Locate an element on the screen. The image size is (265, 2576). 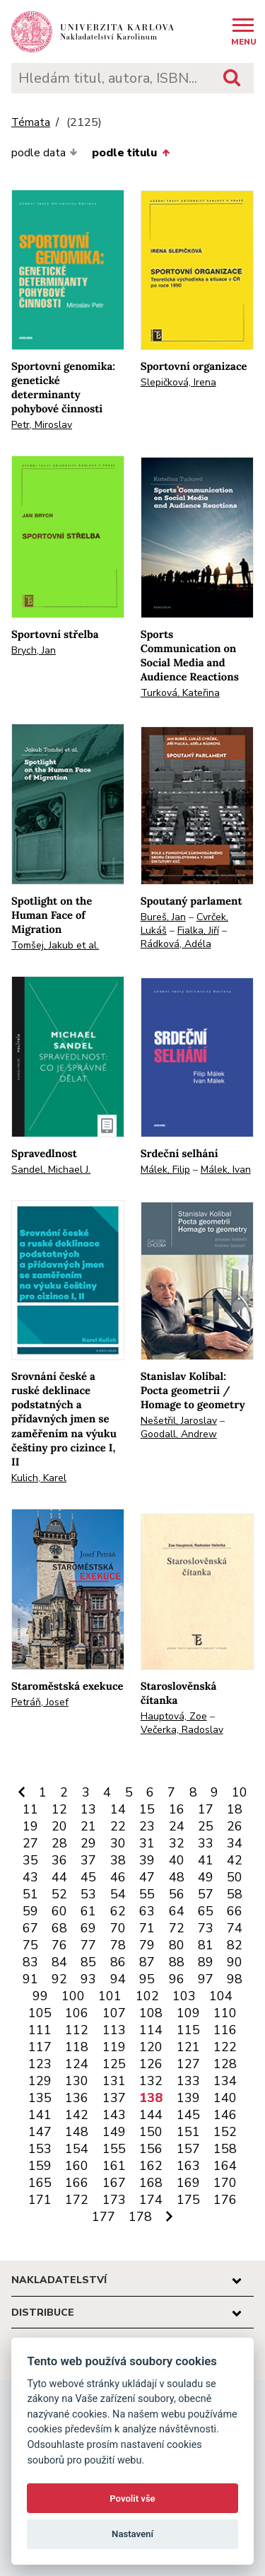
36 is located at coordinates (59, 1860).